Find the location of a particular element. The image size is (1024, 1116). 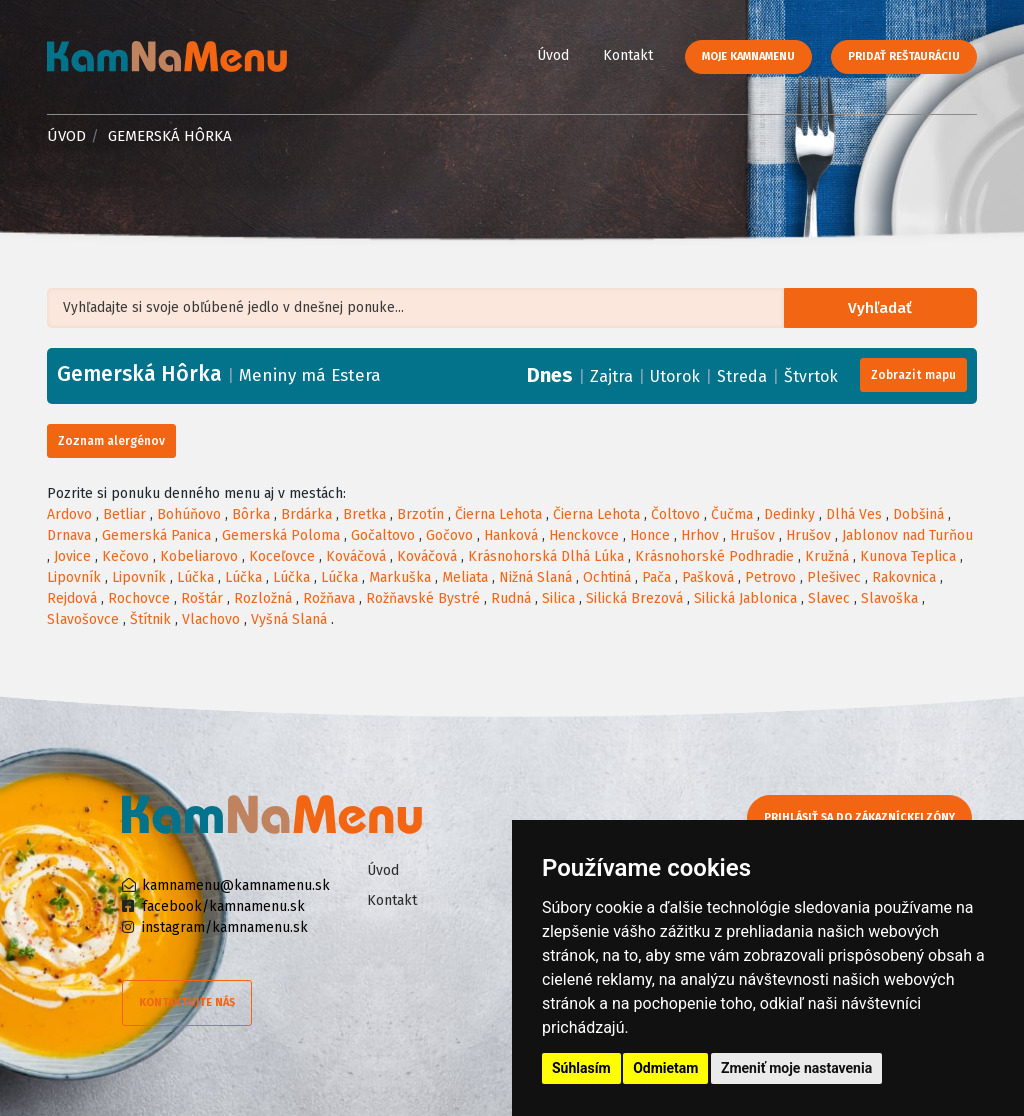

Nižná Slaná is located at coordinates (535, 577).